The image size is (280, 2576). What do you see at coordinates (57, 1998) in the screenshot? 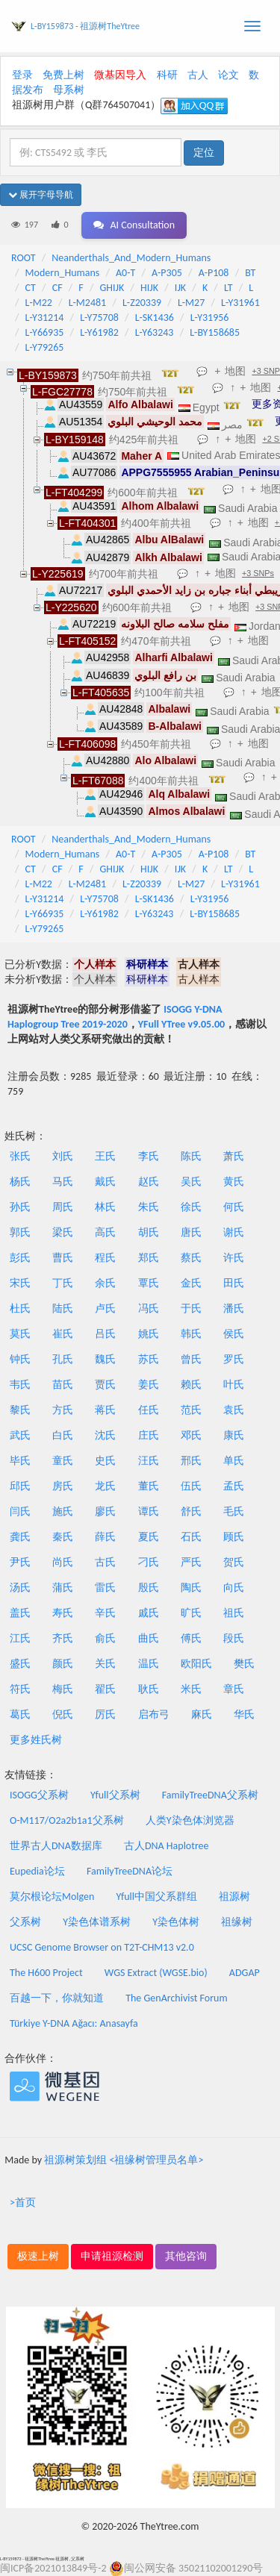
I see `百越一下，你就知道` at bounding box center [57, 1998].